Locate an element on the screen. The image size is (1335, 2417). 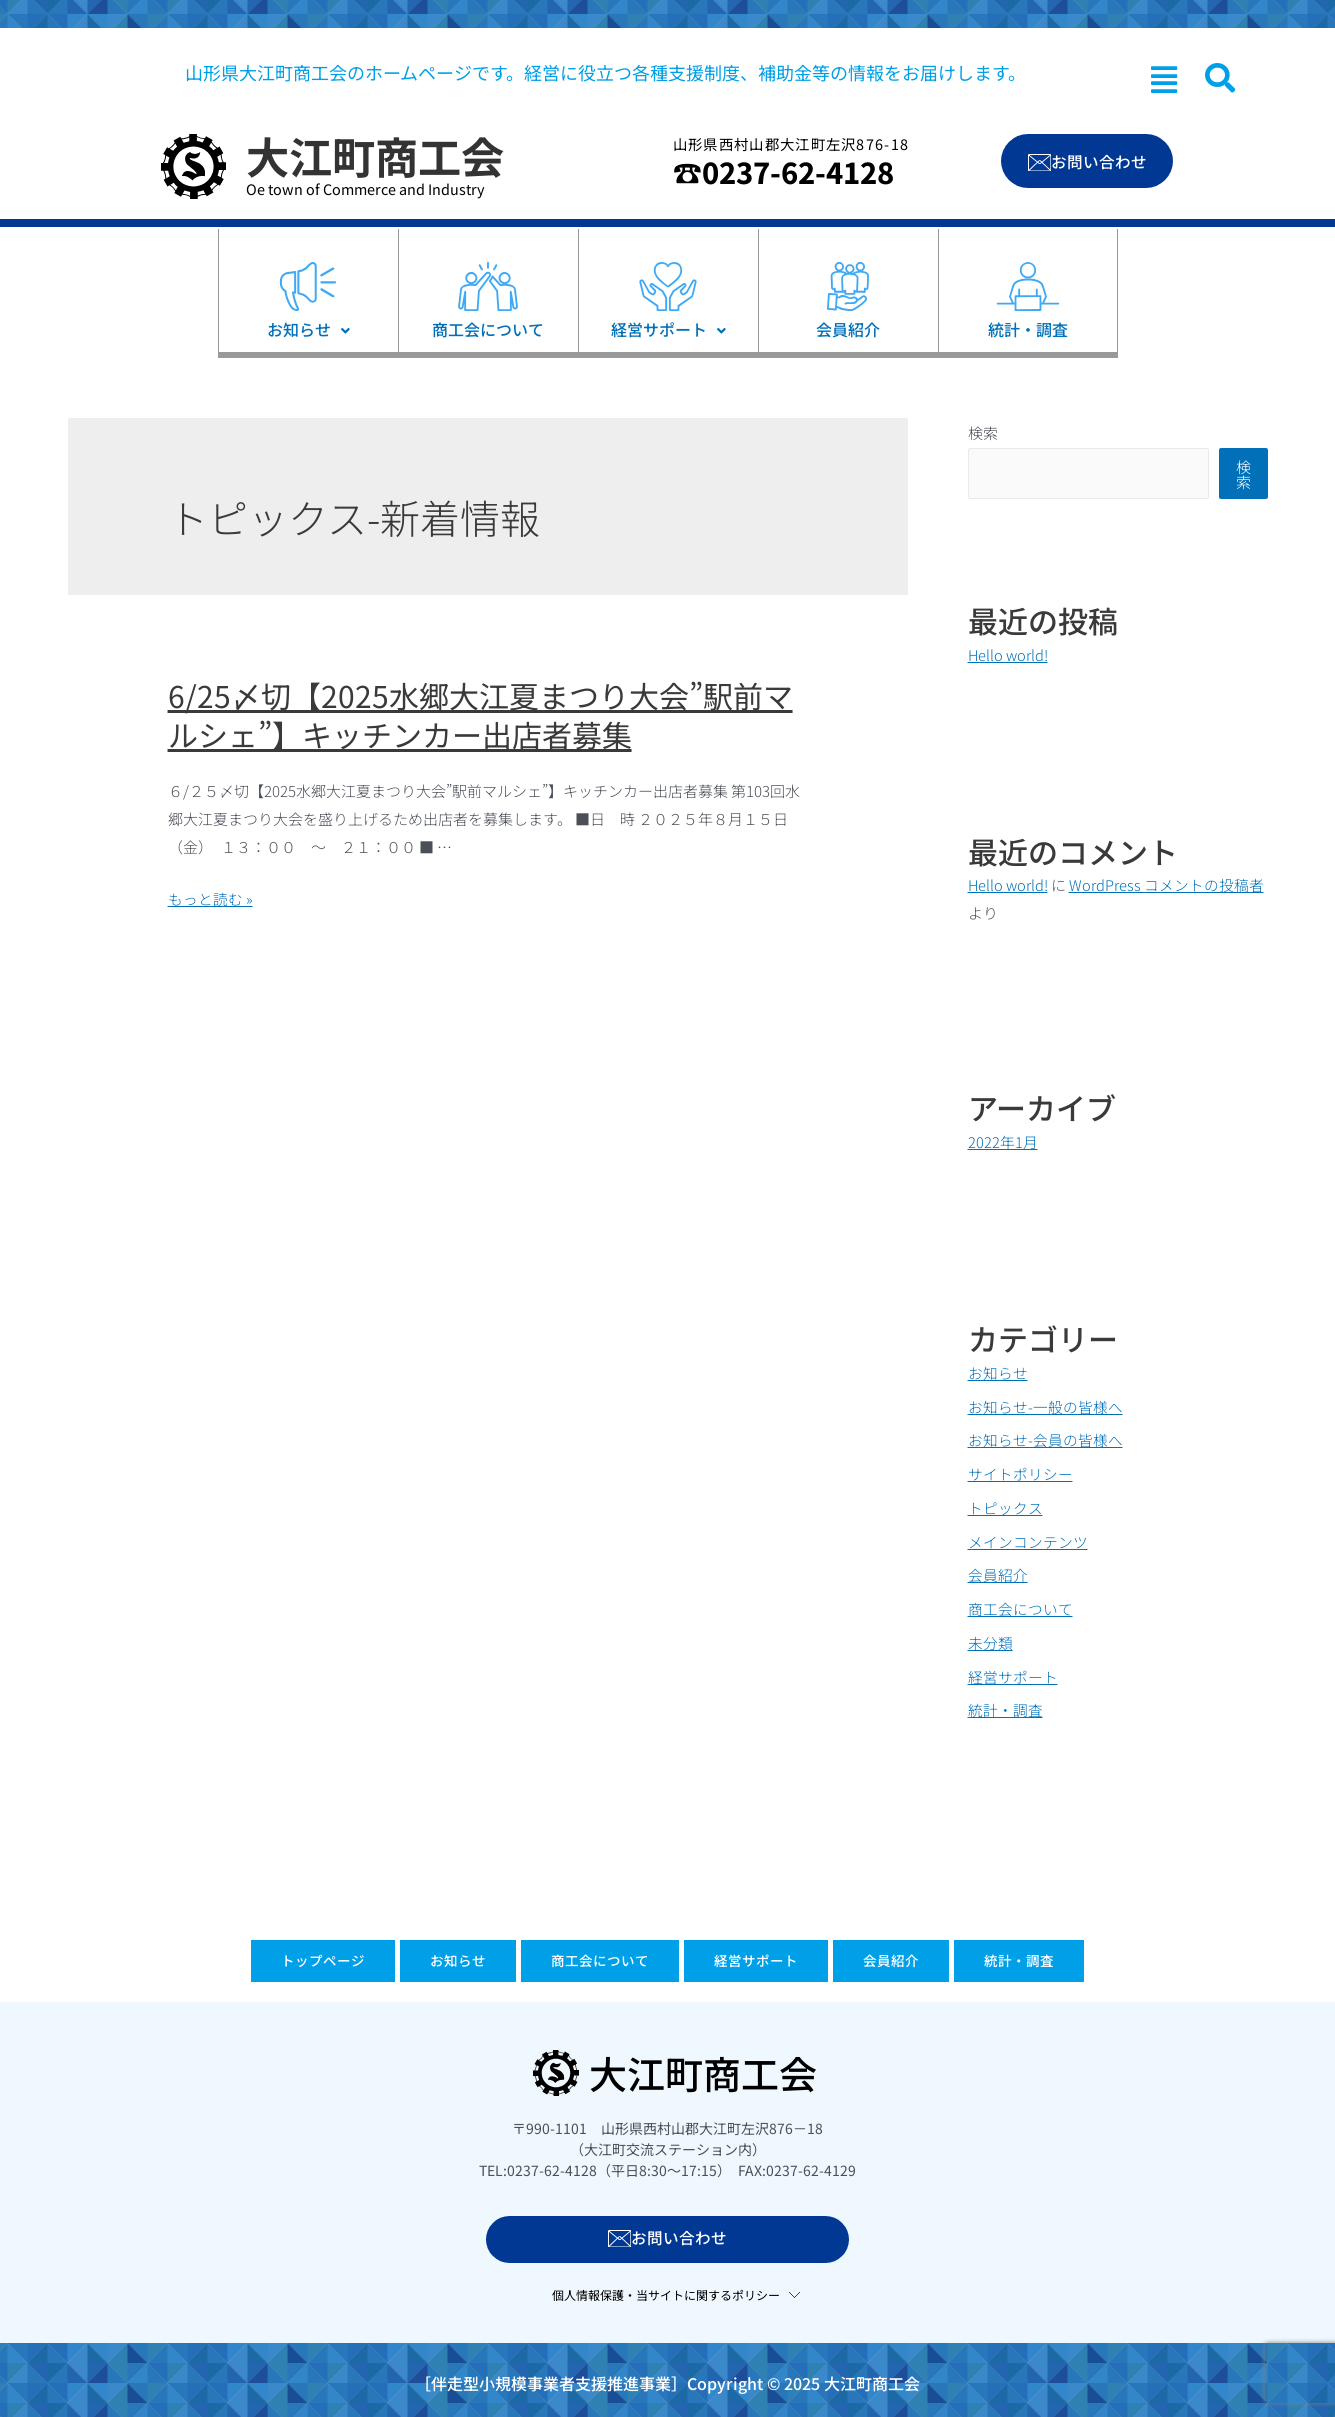
統計・調査 is located at coordinates (1005, 1709).